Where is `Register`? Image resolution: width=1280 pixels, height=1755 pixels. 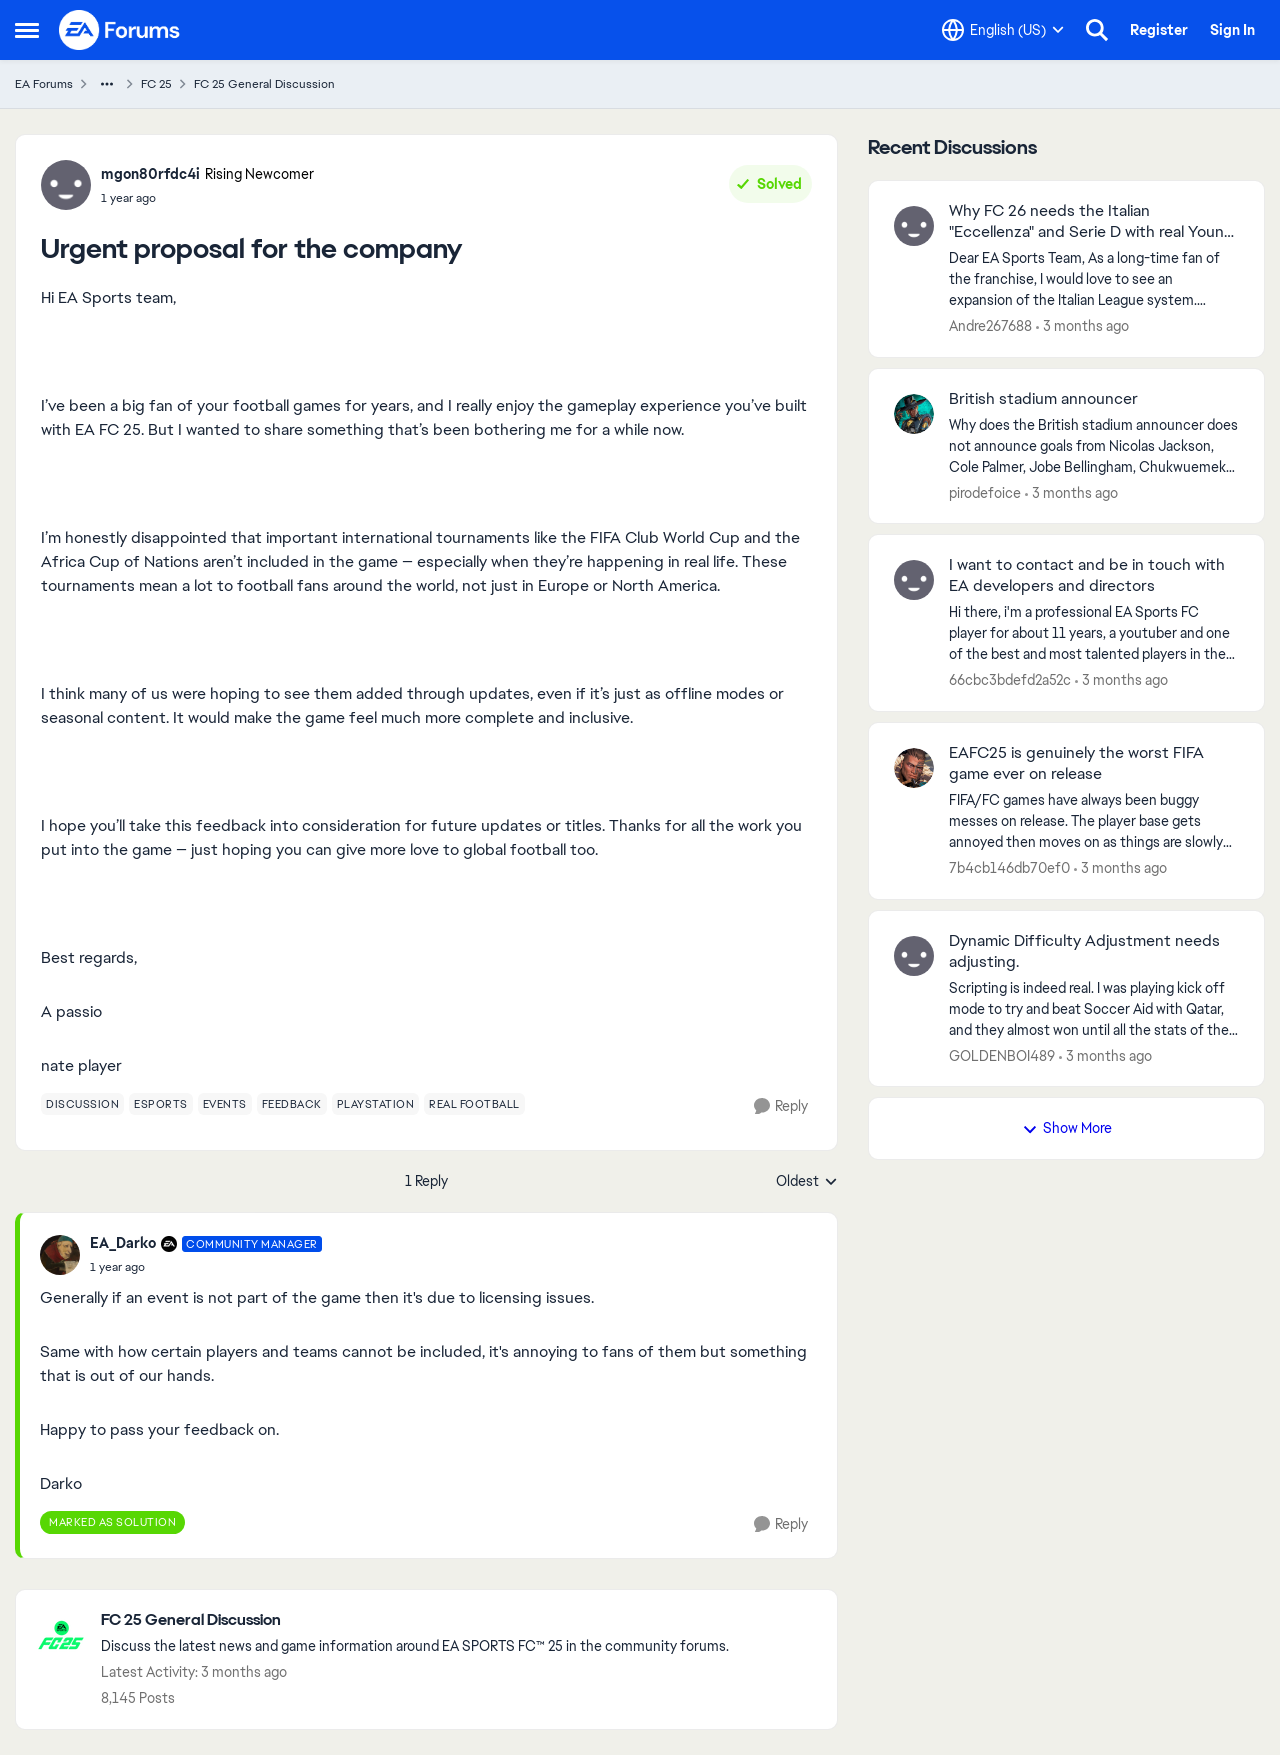 Register is located at coordinates (1159, 30).